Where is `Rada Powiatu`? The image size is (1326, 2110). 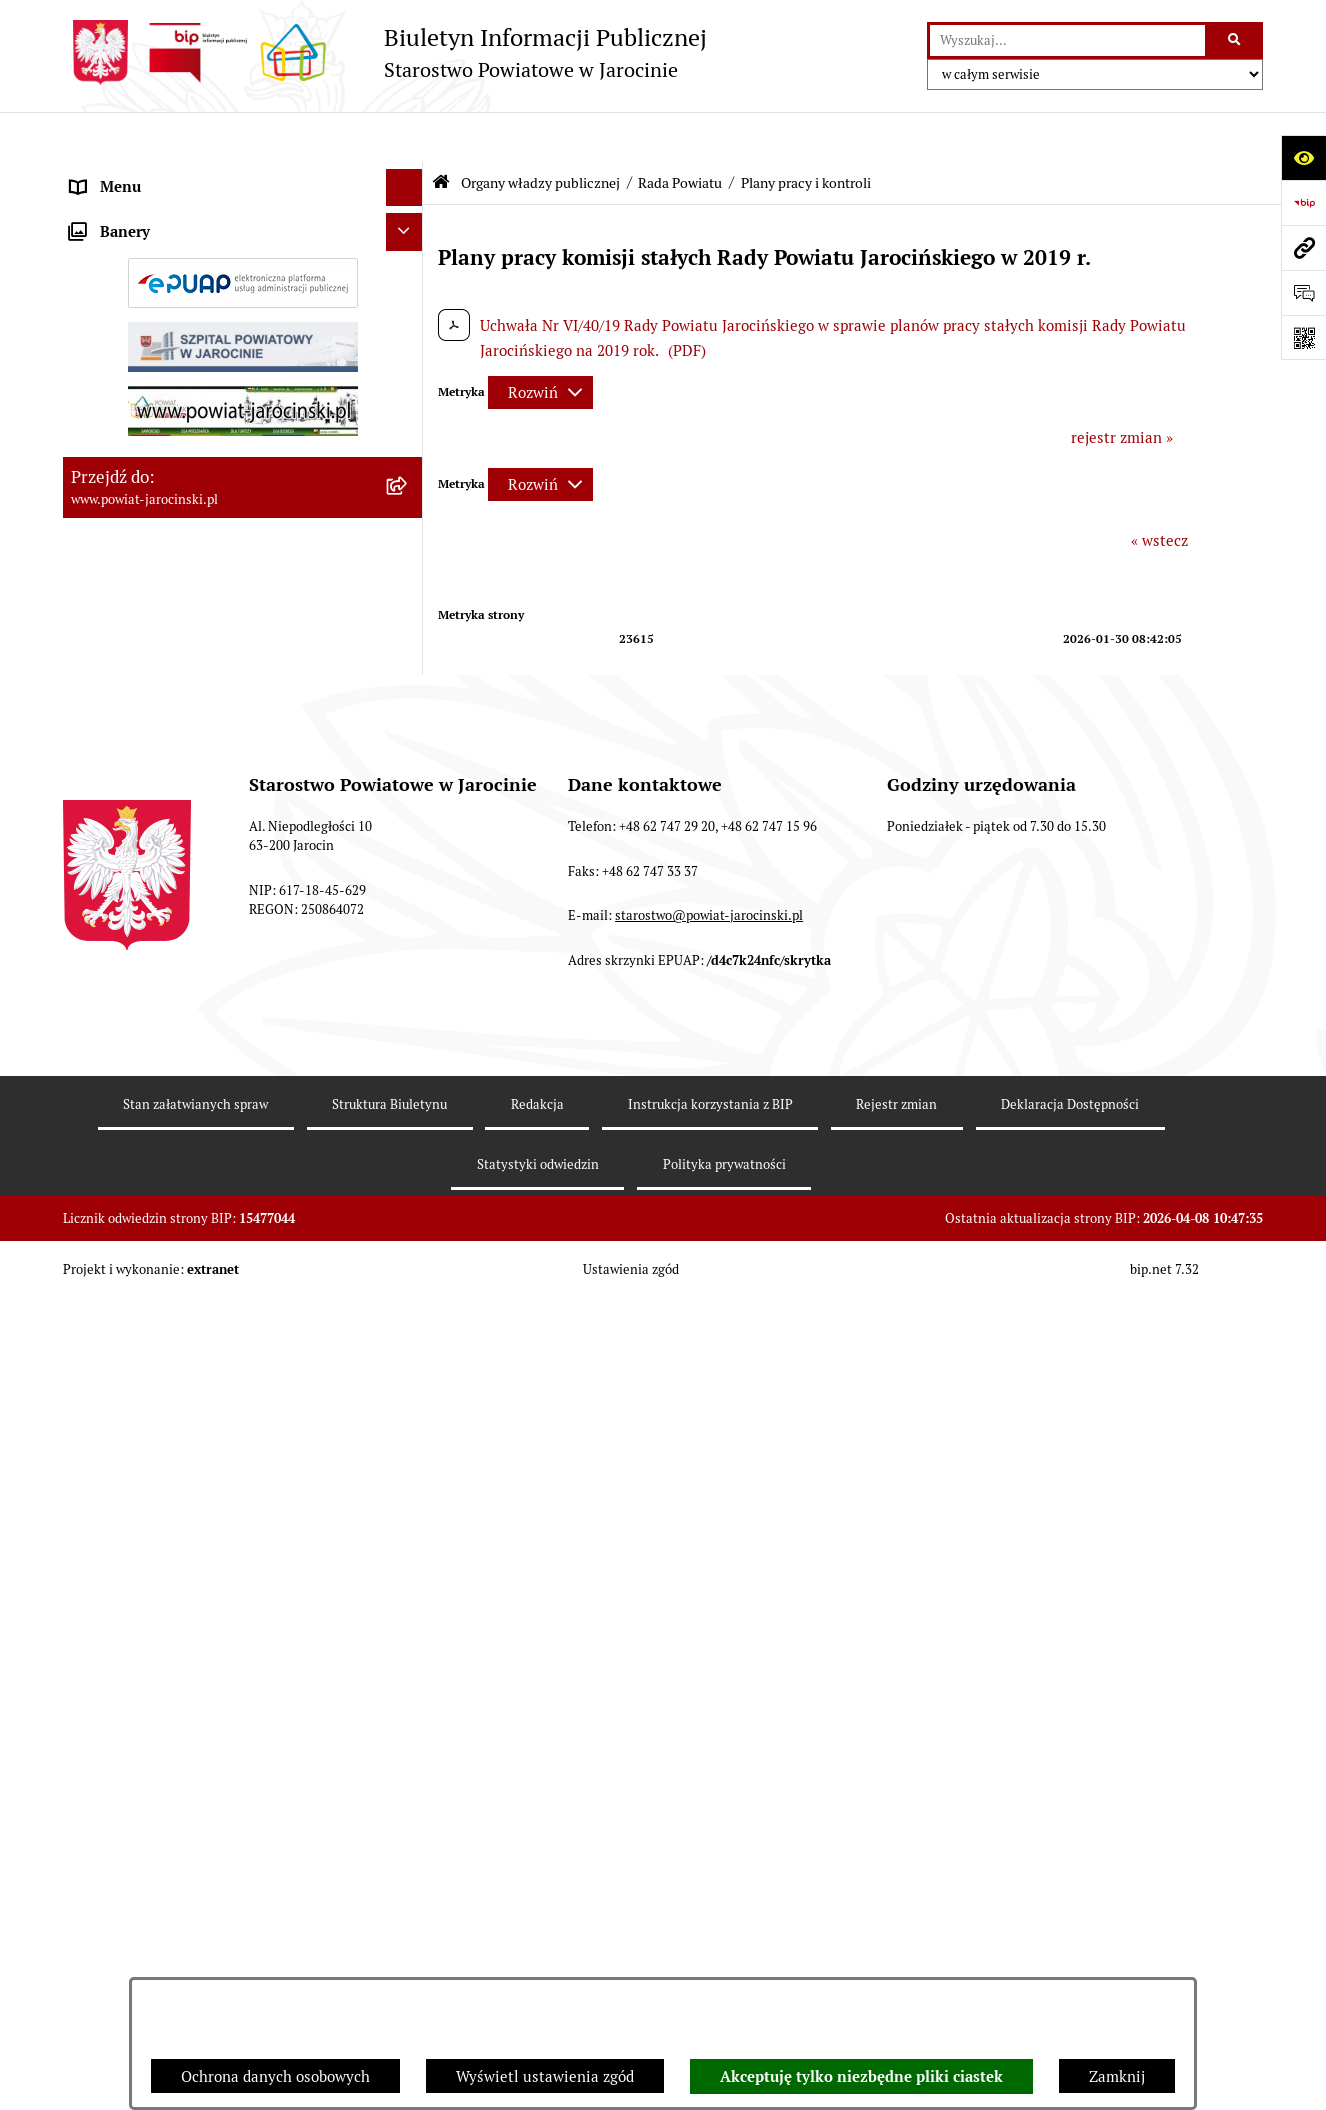
Rada Powiatu is located at coordinates (680, 133).